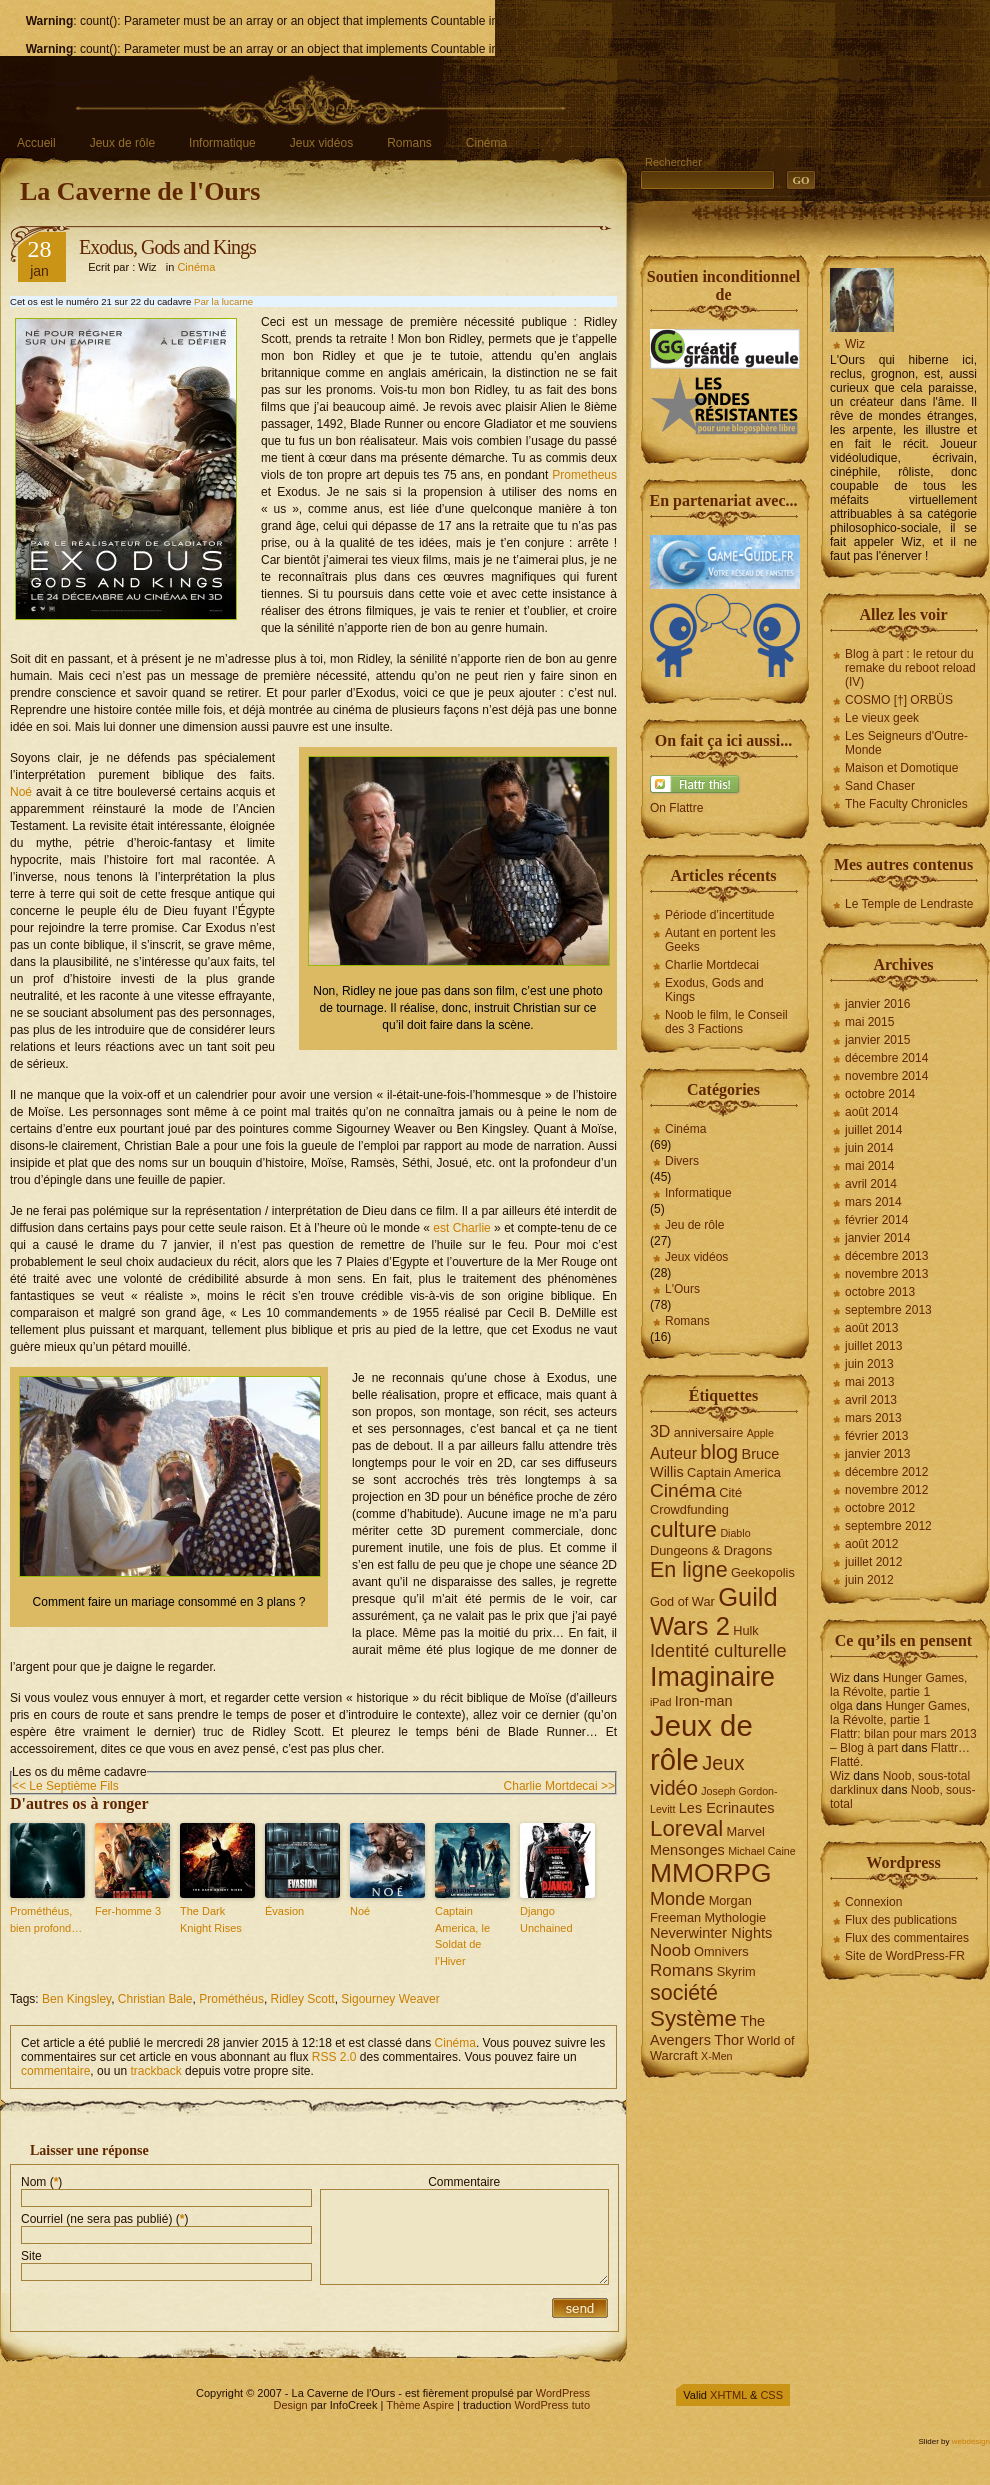 The width and height of the screenshot is (990, 2485). Describe the element at coordinates (321, 143) in the screenshot. I see `Jeux vidéos` at that location.